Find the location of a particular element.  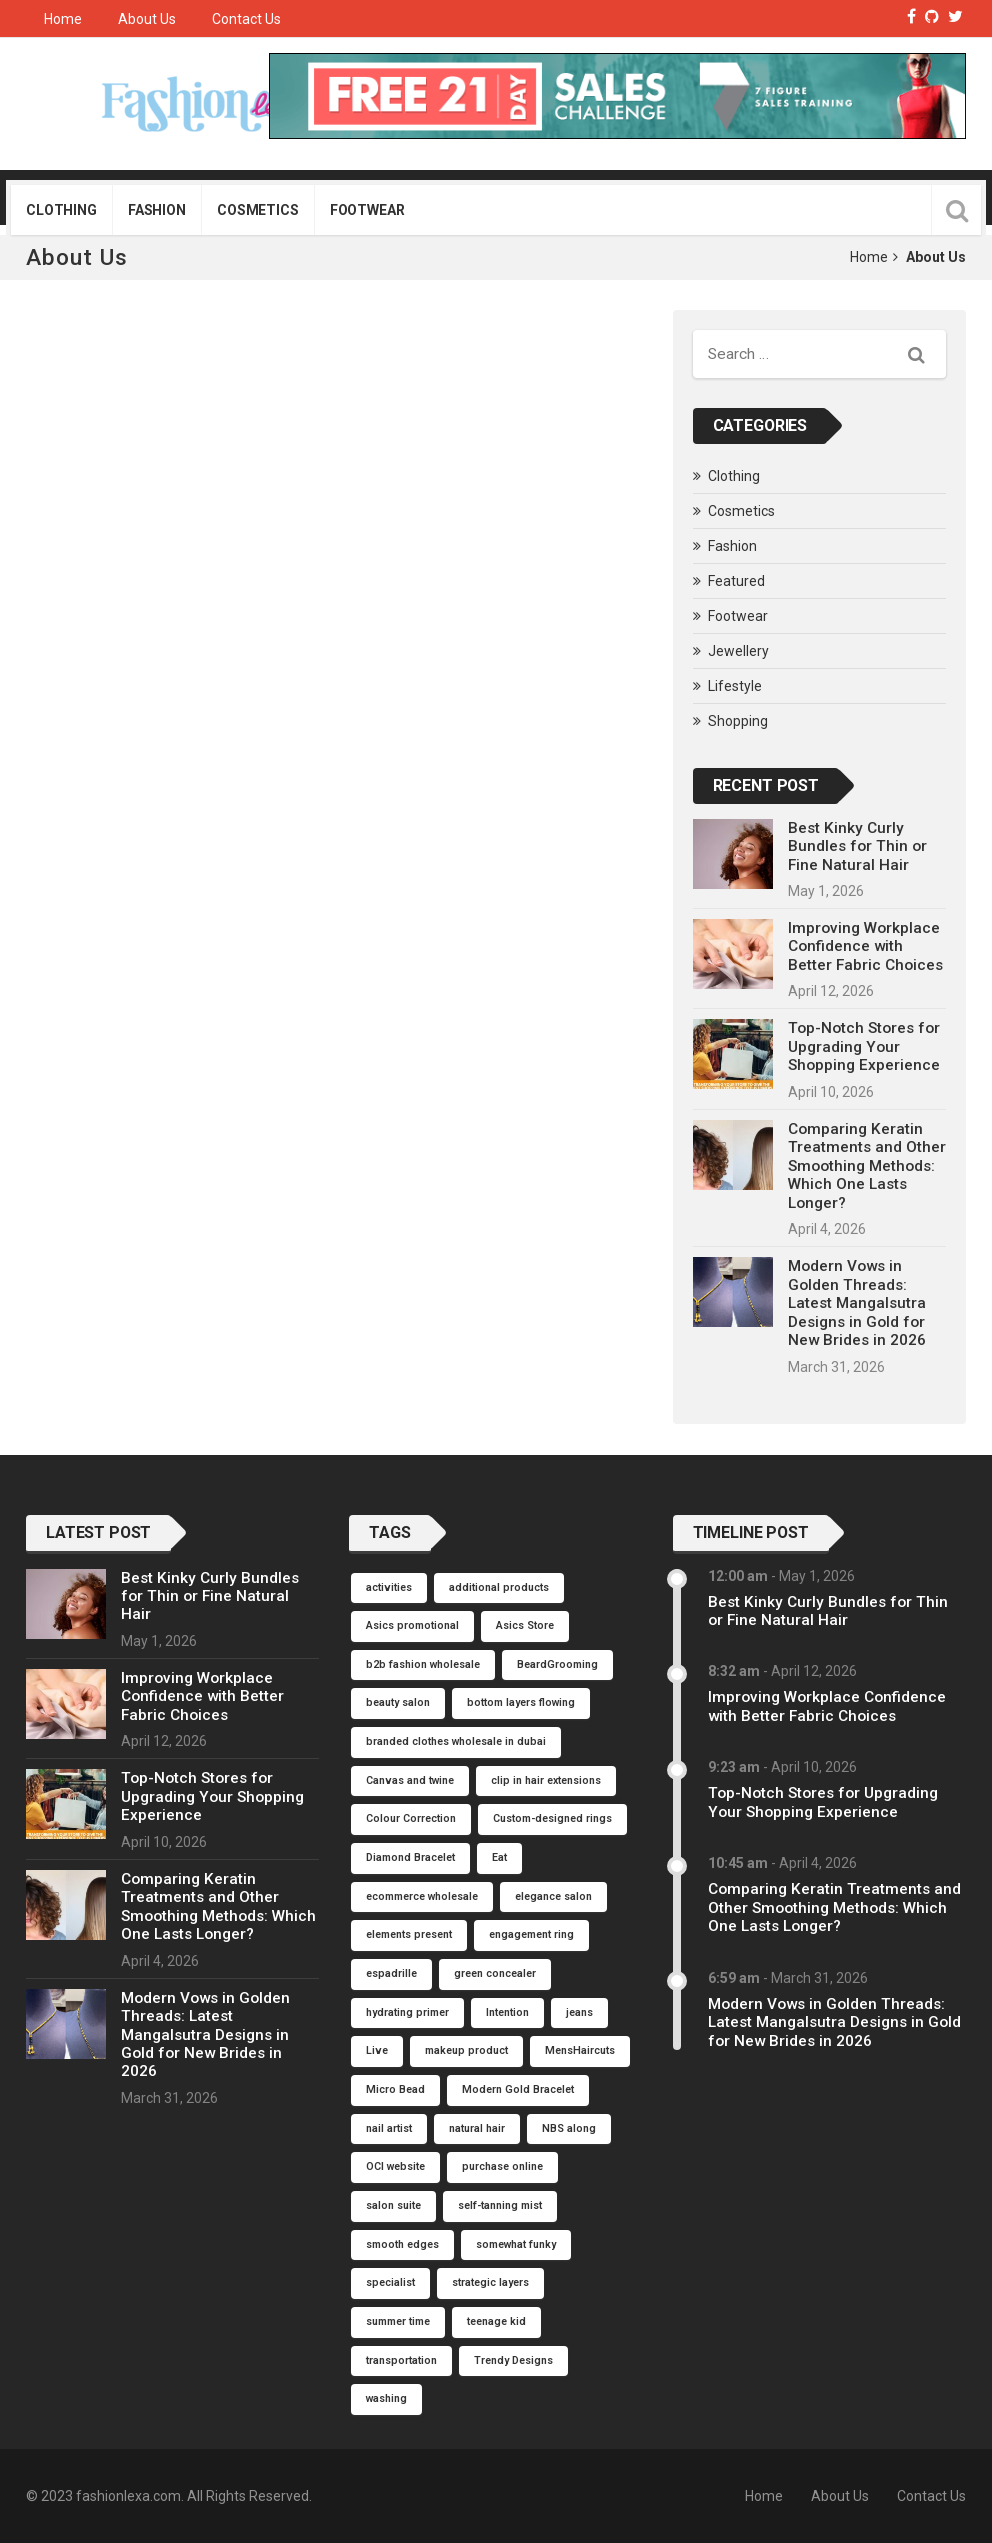

Best Kinky Curly Bundles for Thin or Fine Natural Hair is located at coordinates (857, 846).